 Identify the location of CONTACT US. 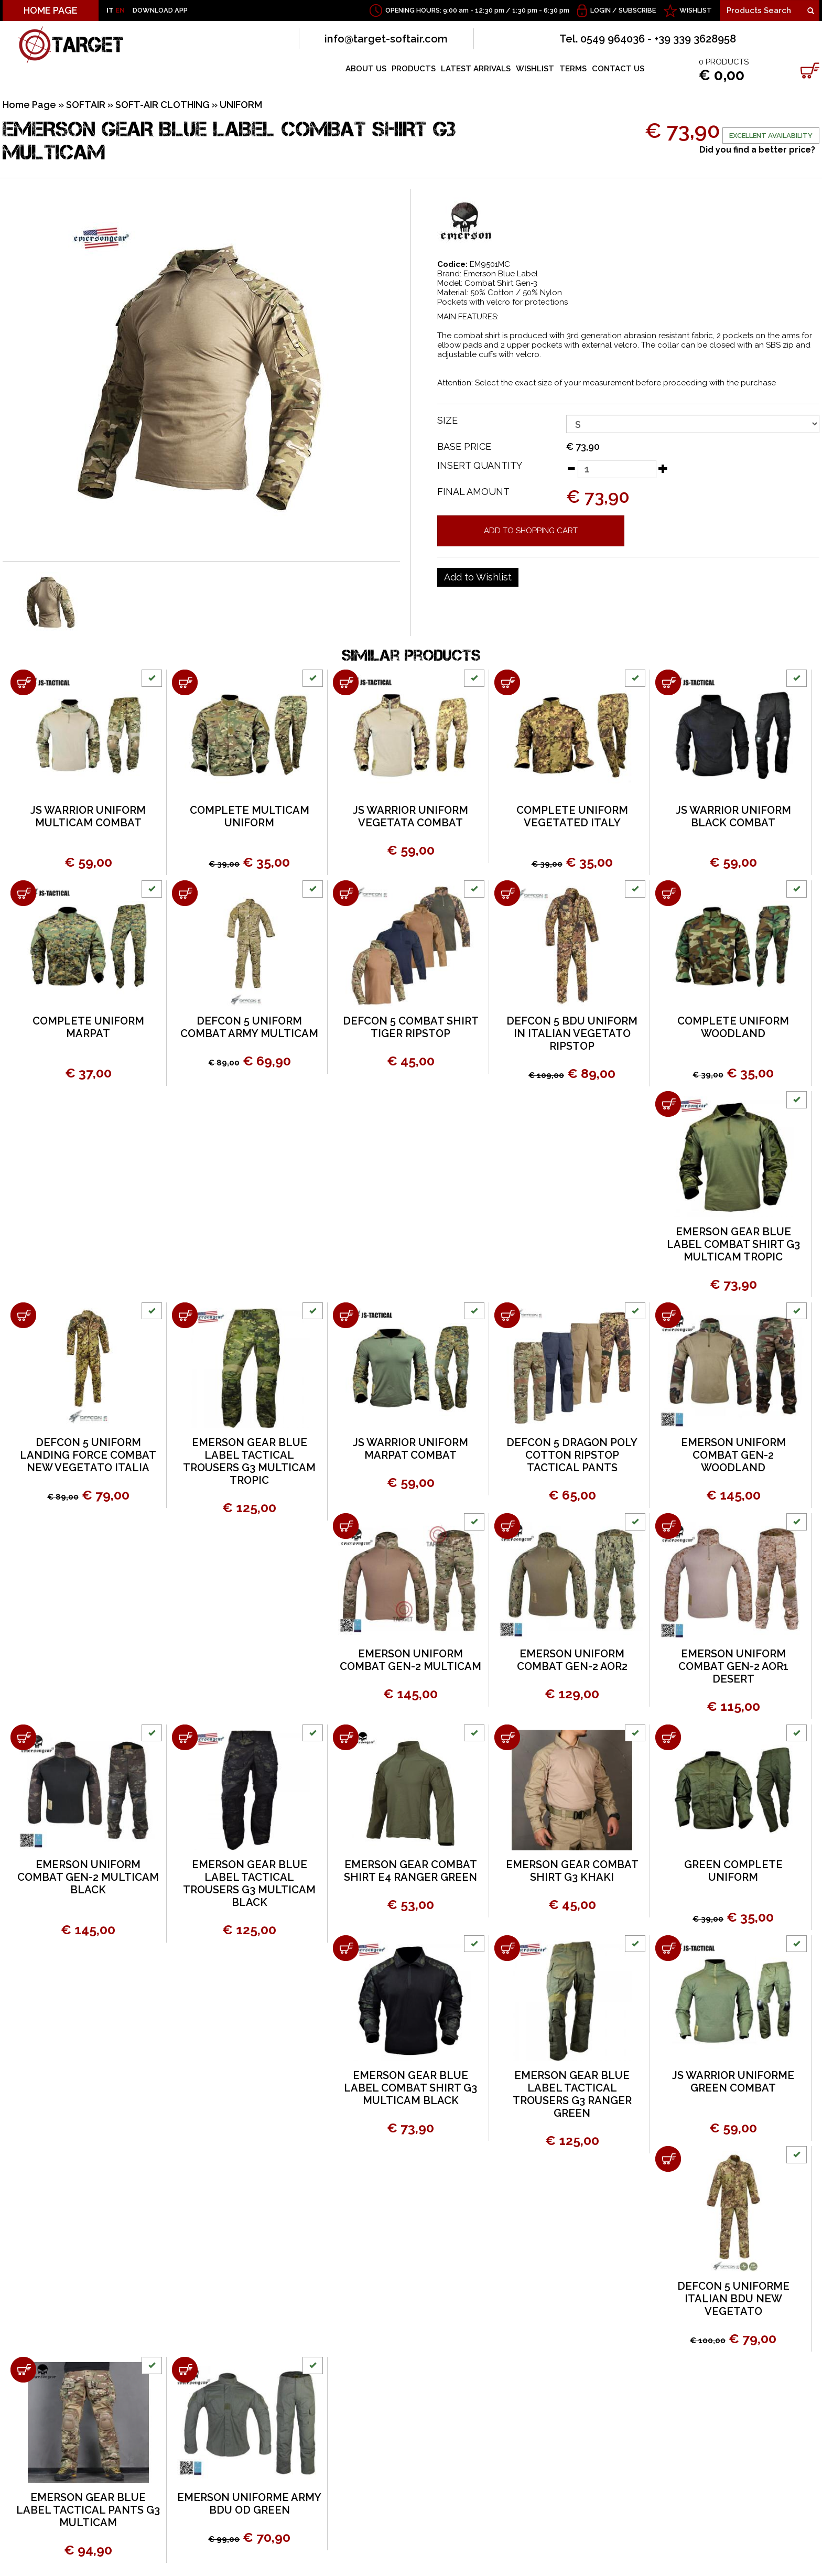
(618, 68).